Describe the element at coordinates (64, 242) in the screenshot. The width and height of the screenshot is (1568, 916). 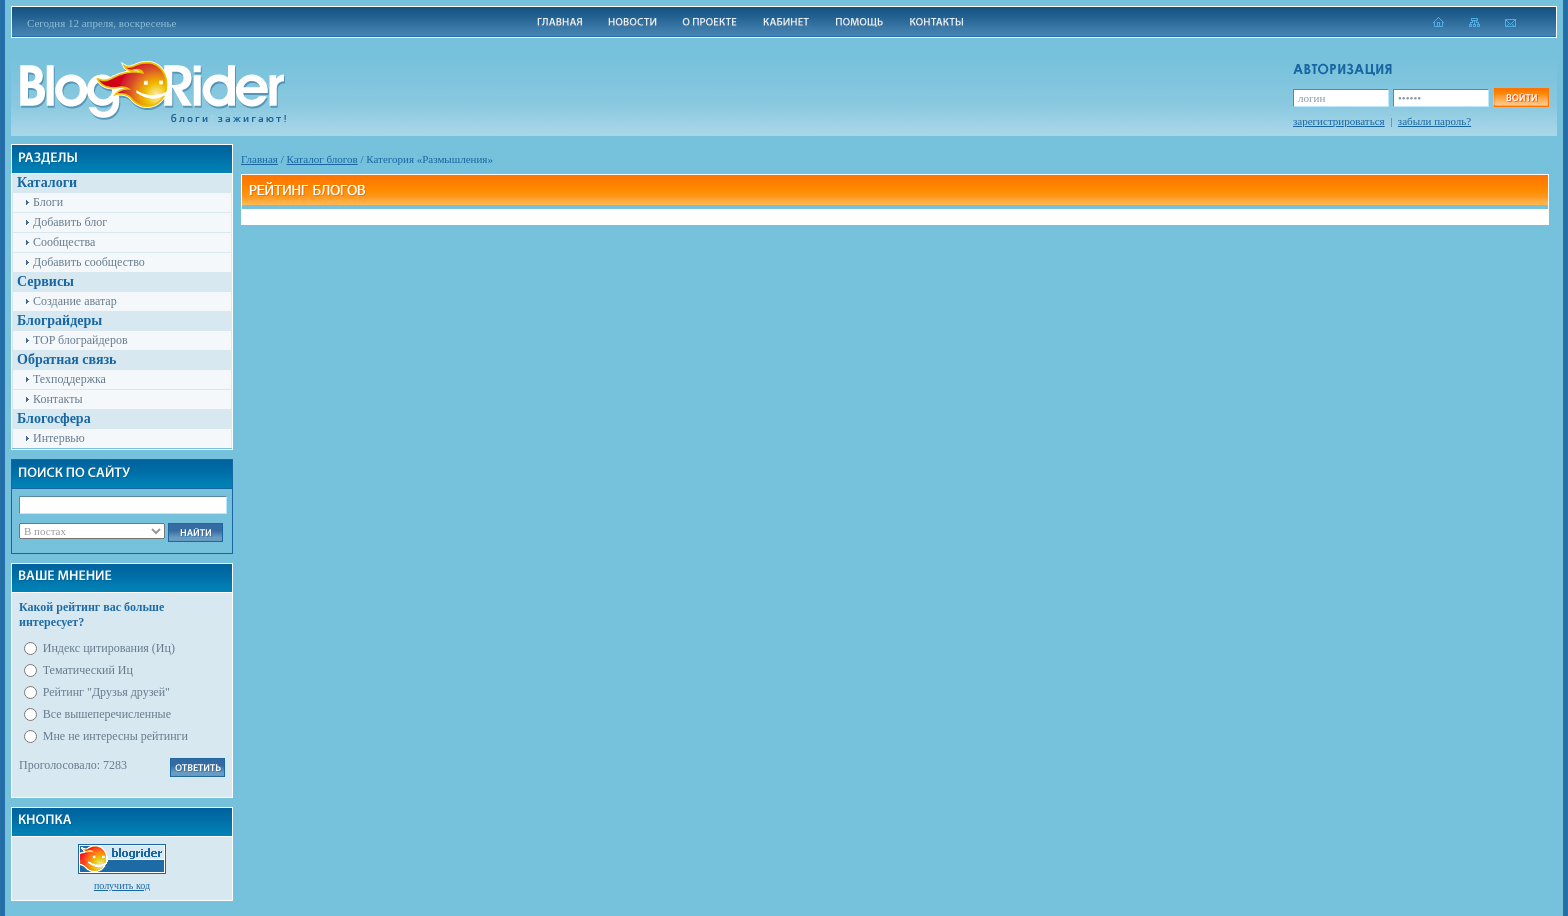
I see `Сообщества` at that location.